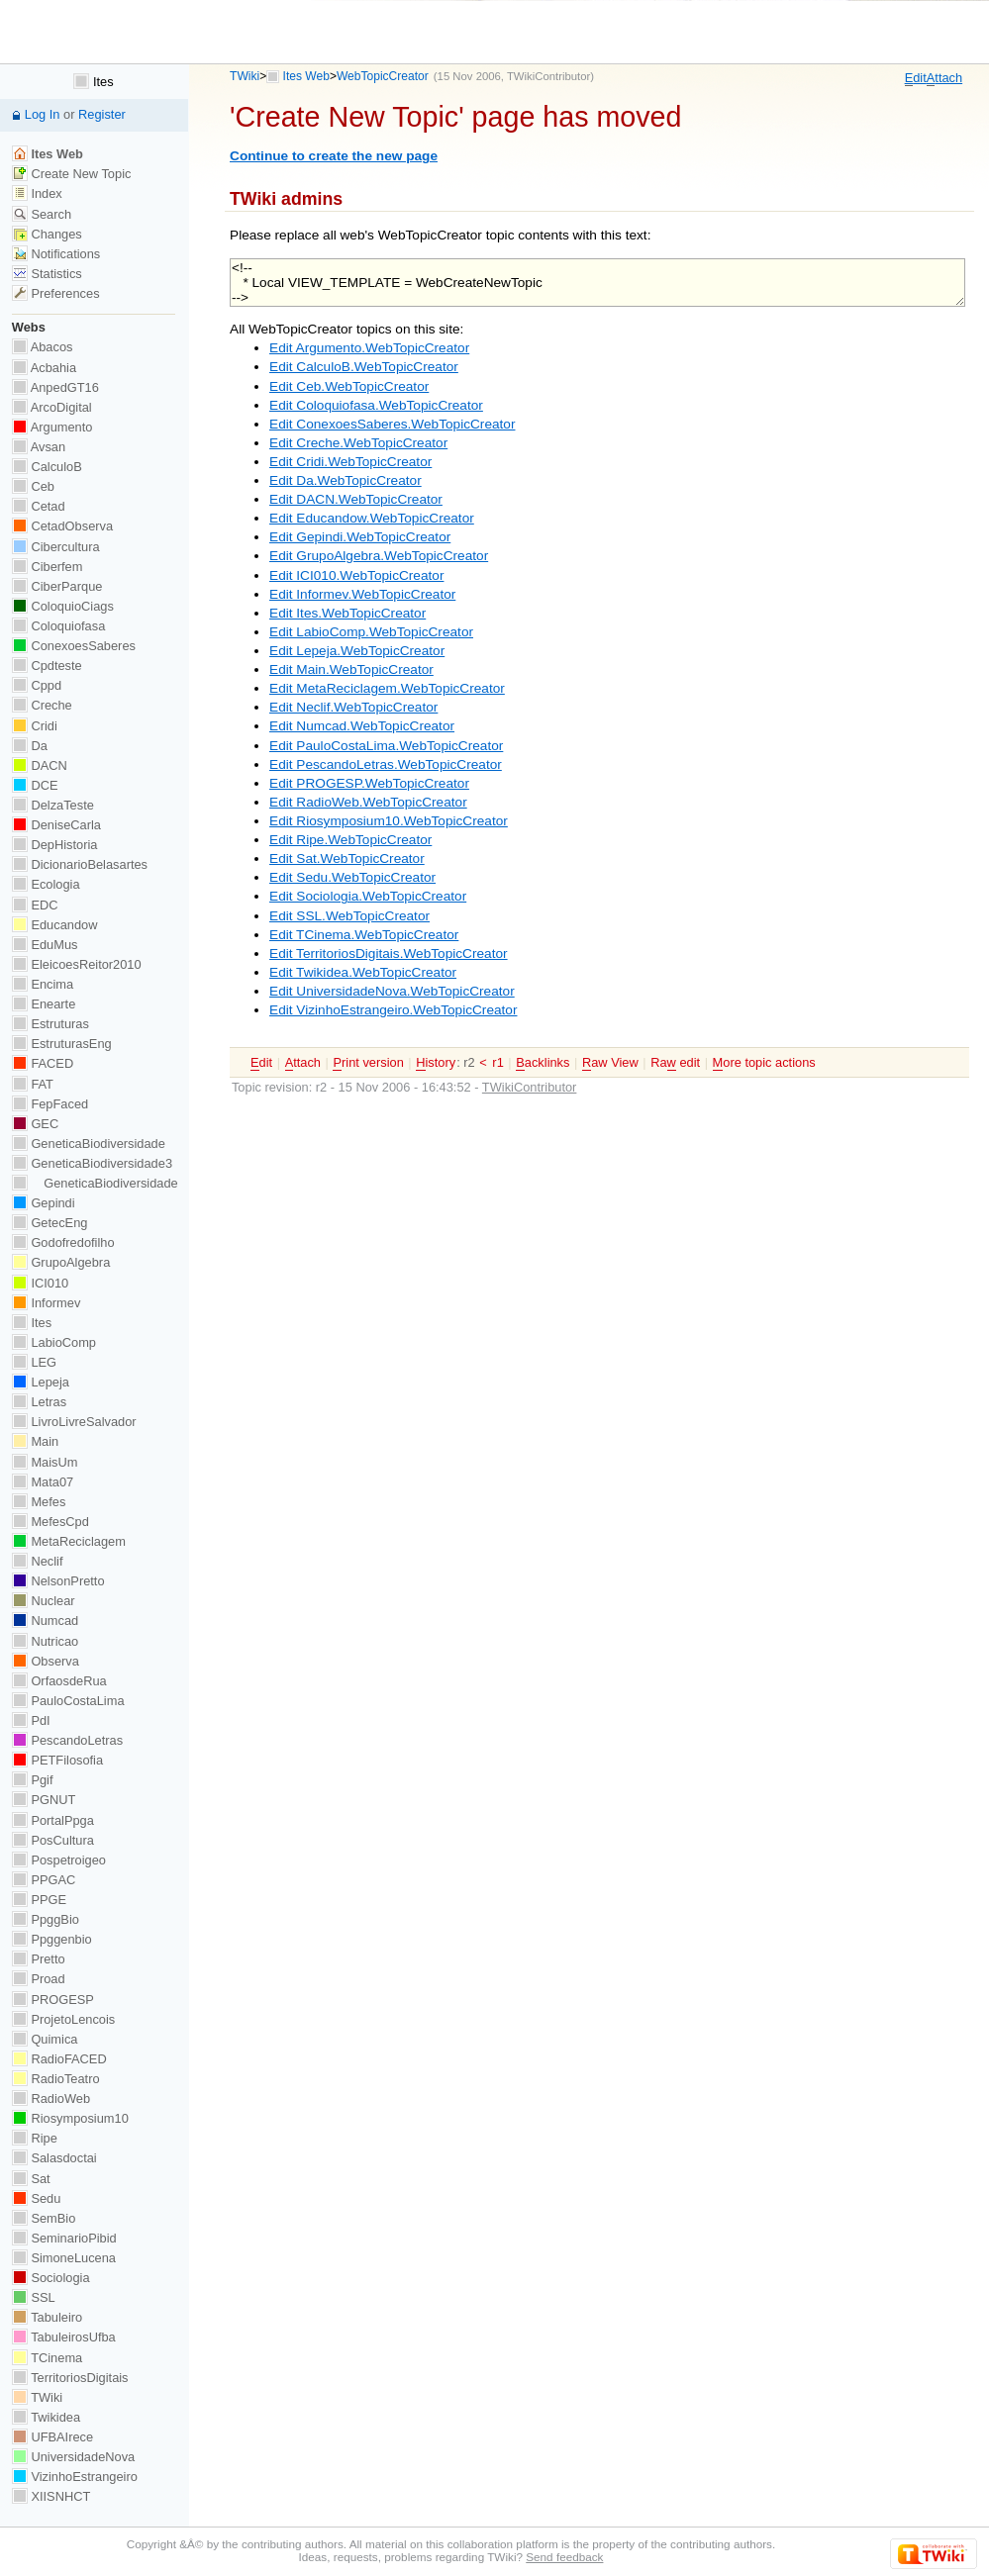 The height and width of the screenshot is (2576, 989). What do you see at coordinates (42, 705) in the screenshot?
I see `Creche` at bounding box center [42, 705].